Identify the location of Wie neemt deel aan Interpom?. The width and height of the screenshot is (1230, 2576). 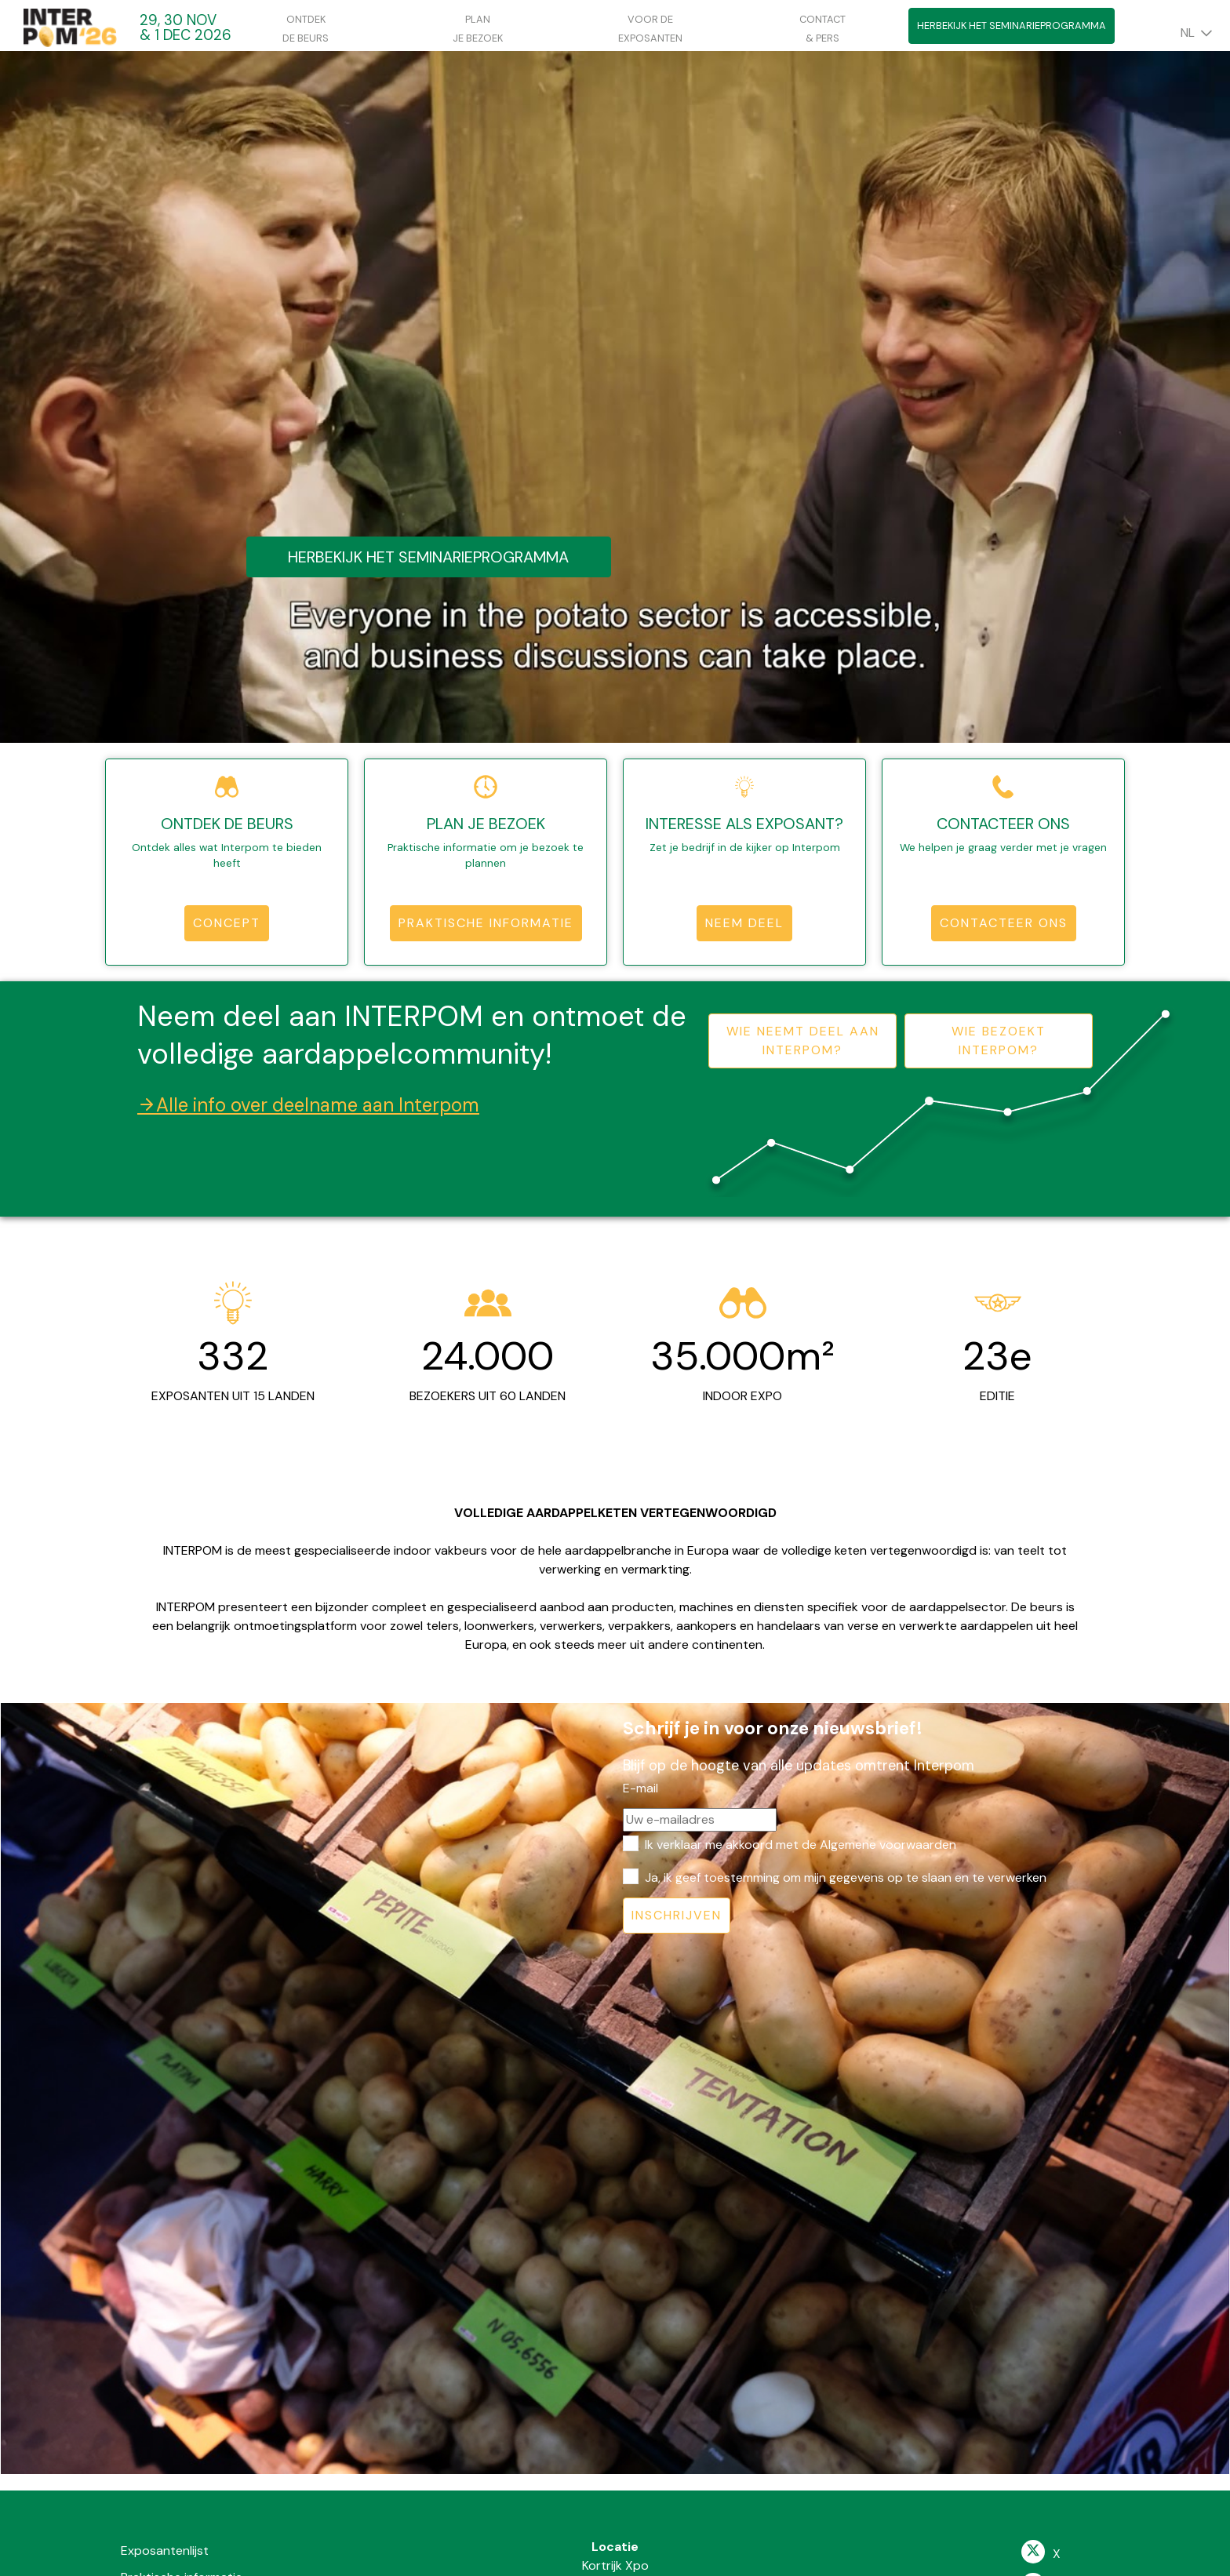
(802, 1040).